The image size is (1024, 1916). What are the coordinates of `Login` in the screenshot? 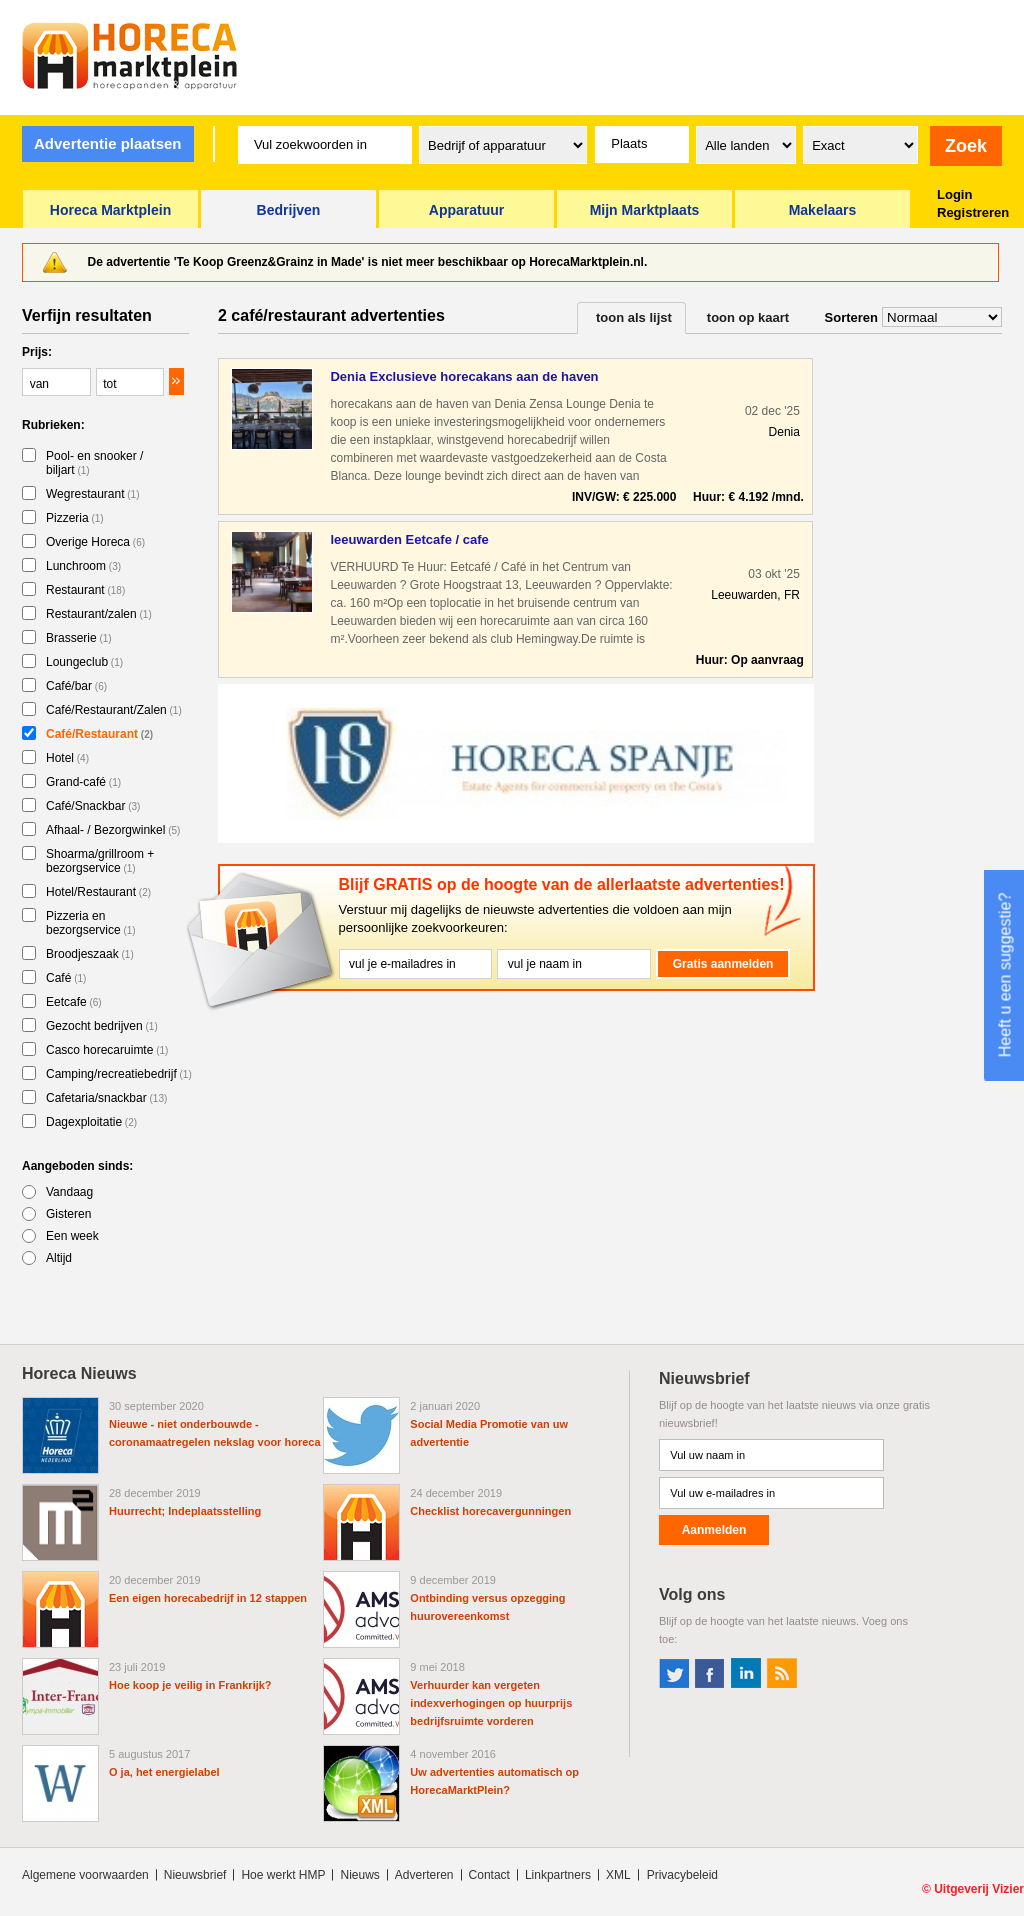 It's located at (954, 194).